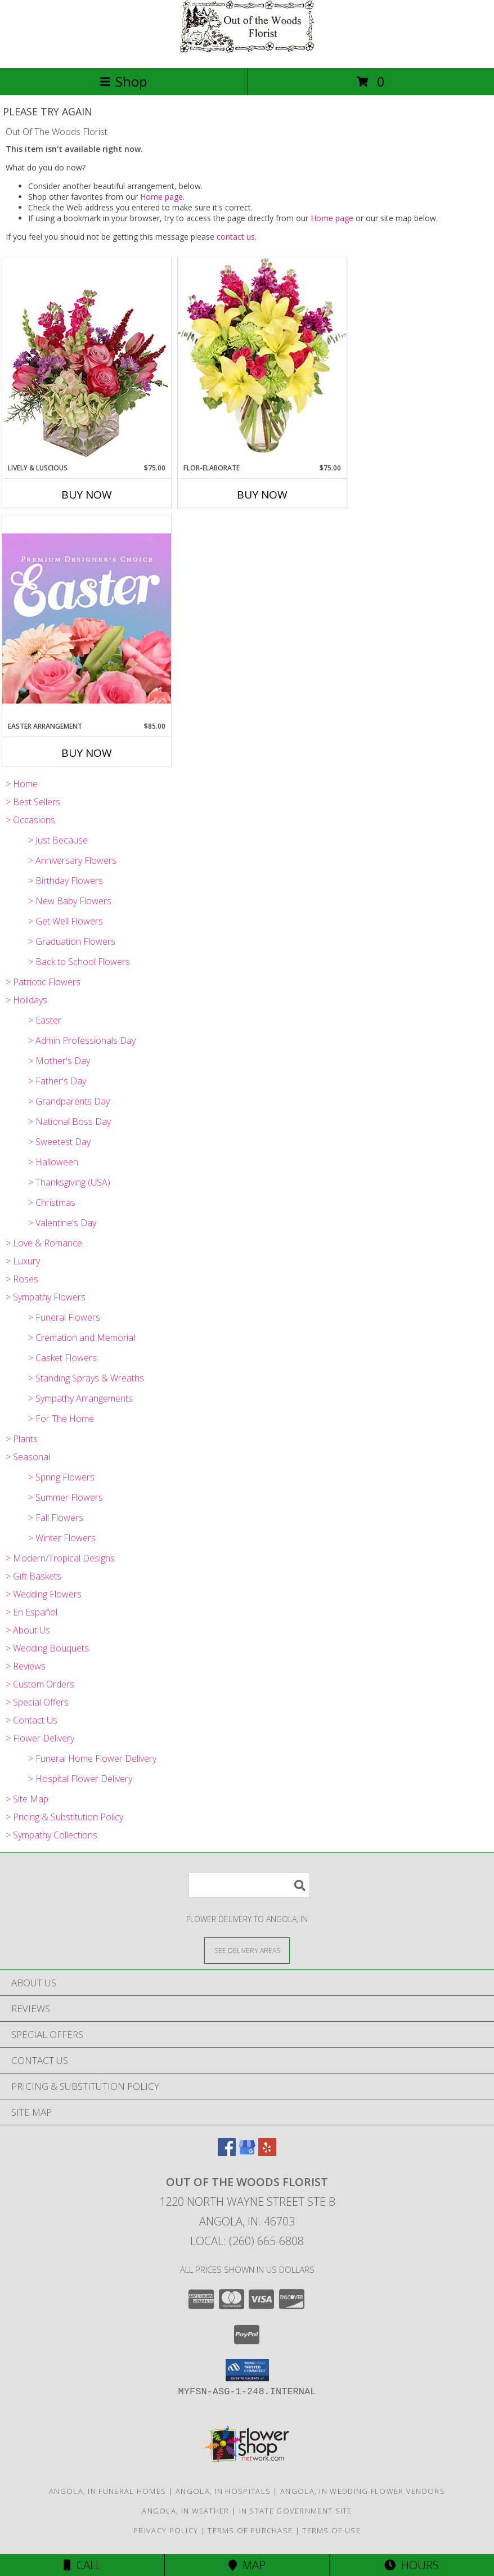 The width and height of the screenshot is (494, 2576). What do you see at coordinates (47, 1648) in the screenshot?
I see `> Wedding Bouquets` at bounding box center [47, 1648].